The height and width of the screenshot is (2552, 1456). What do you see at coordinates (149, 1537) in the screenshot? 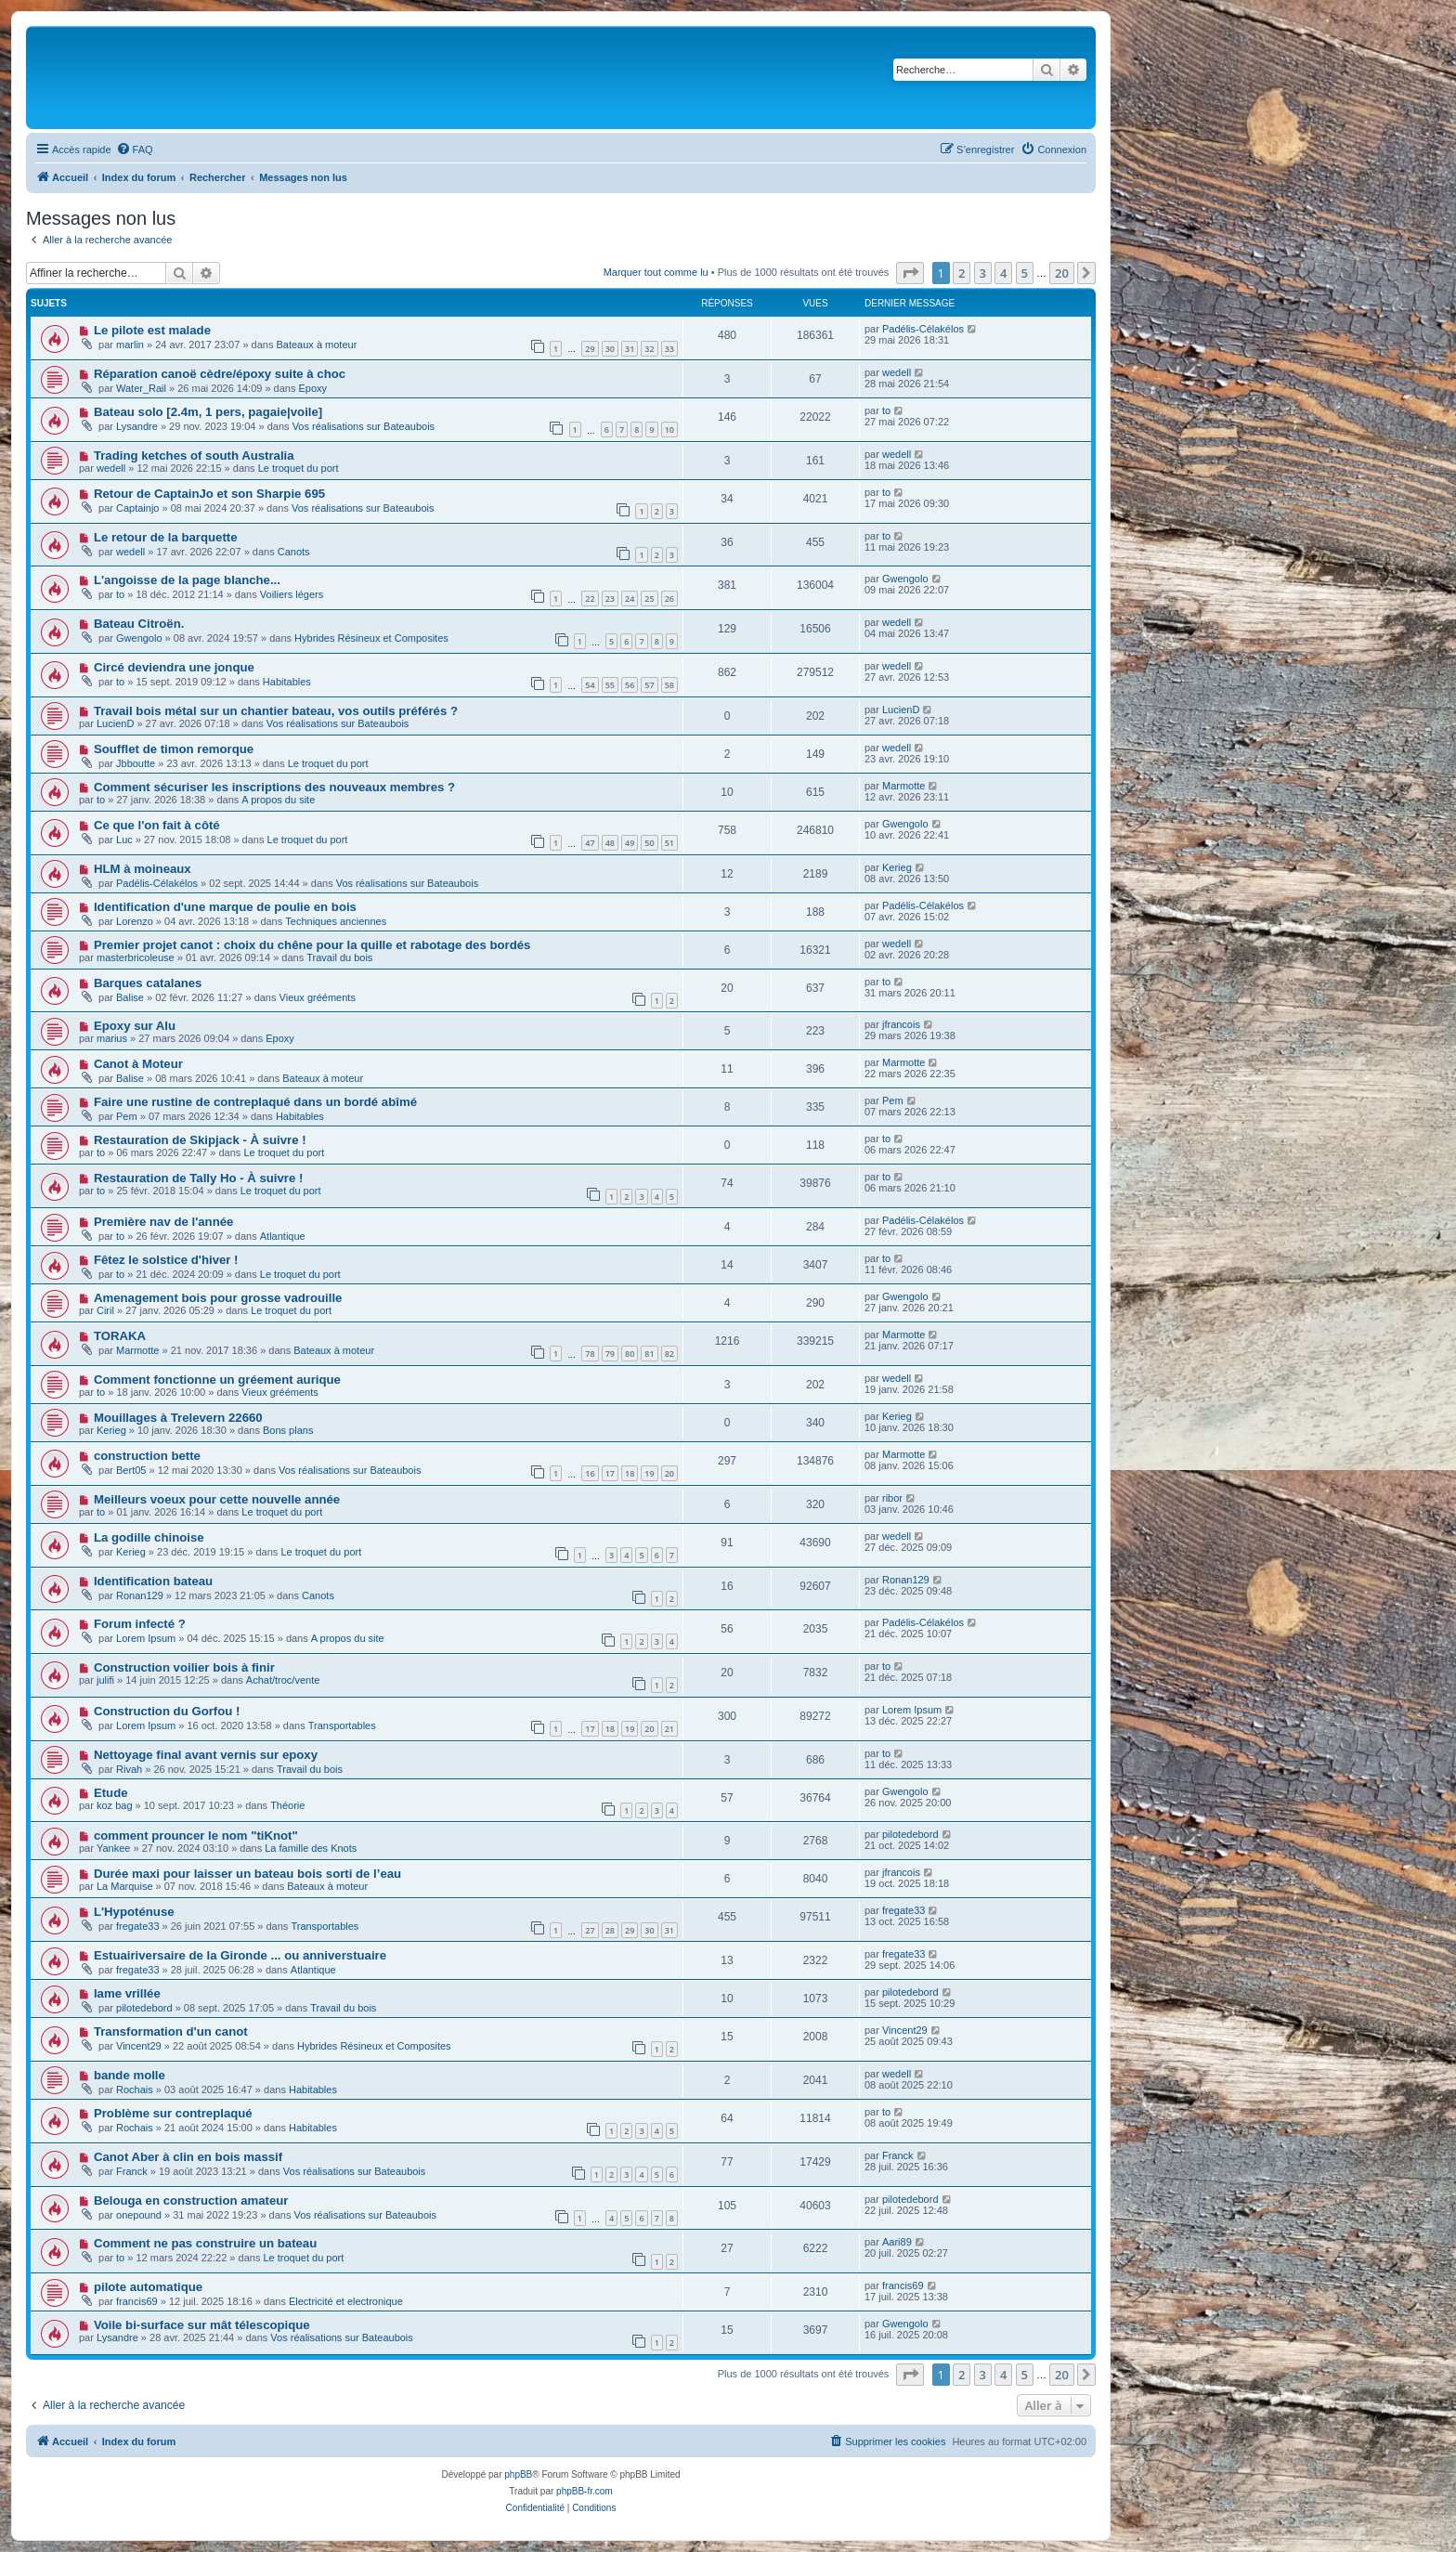
I see `La godille chinoise` at bounding box center [149, 1537].